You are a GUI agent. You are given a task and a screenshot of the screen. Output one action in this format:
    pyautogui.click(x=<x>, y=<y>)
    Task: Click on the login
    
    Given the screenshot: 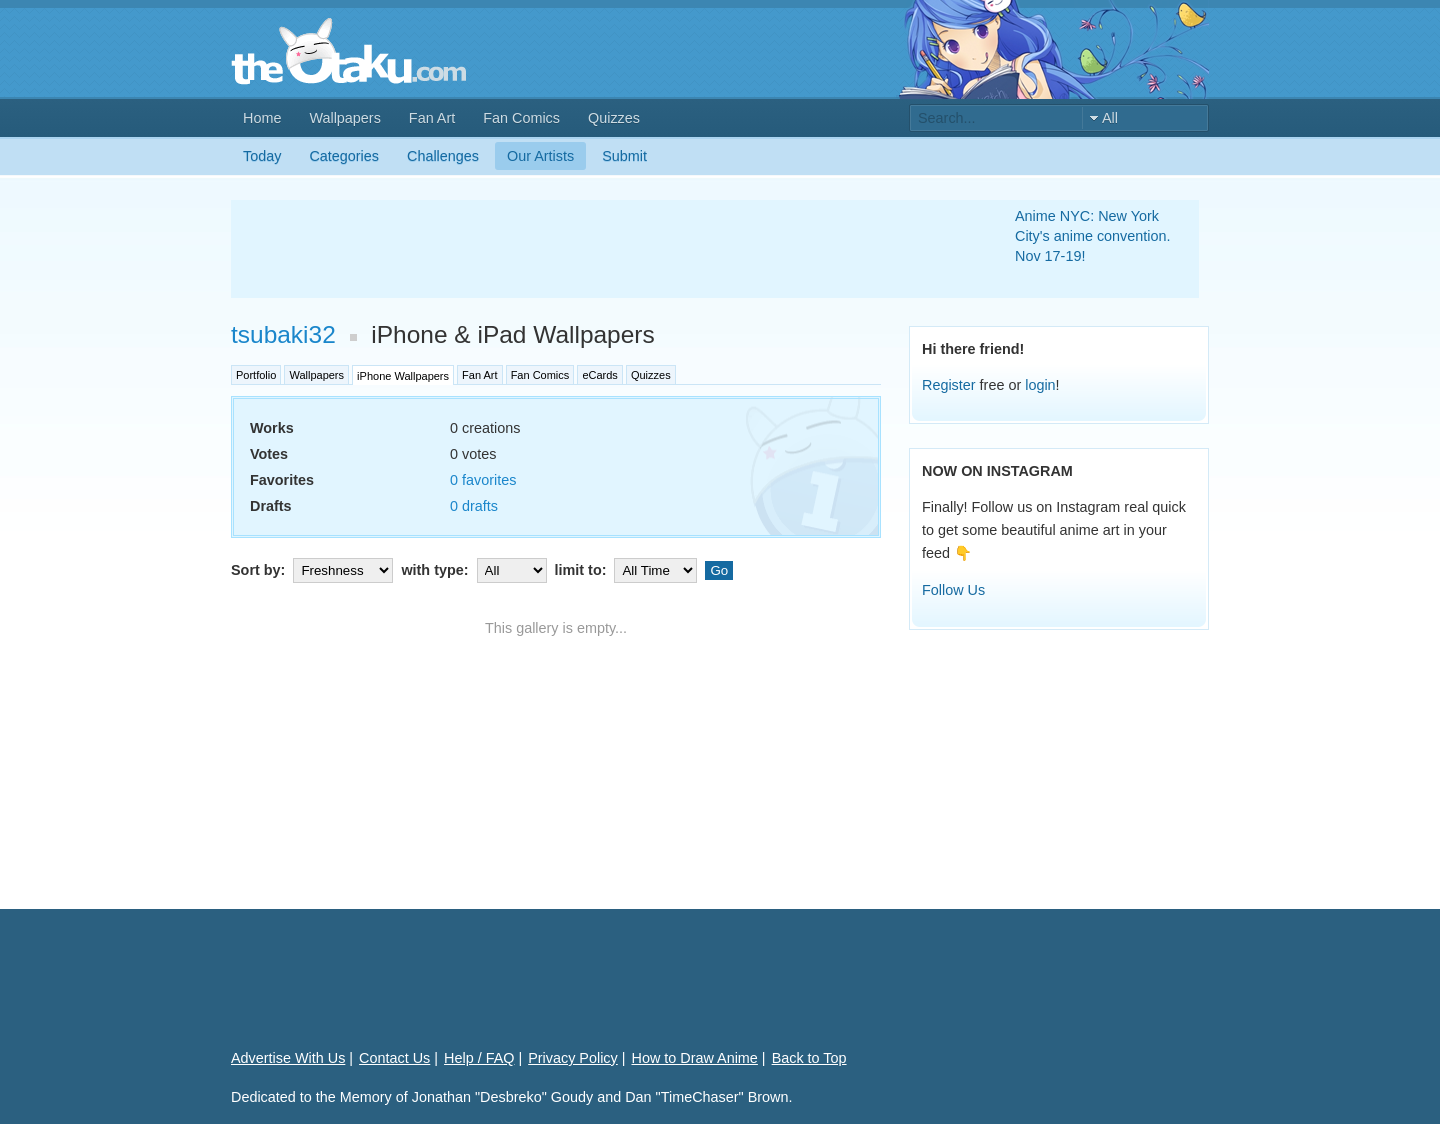 What is the action you would take?
    pyautogui.click(x=1040, y=385)
    